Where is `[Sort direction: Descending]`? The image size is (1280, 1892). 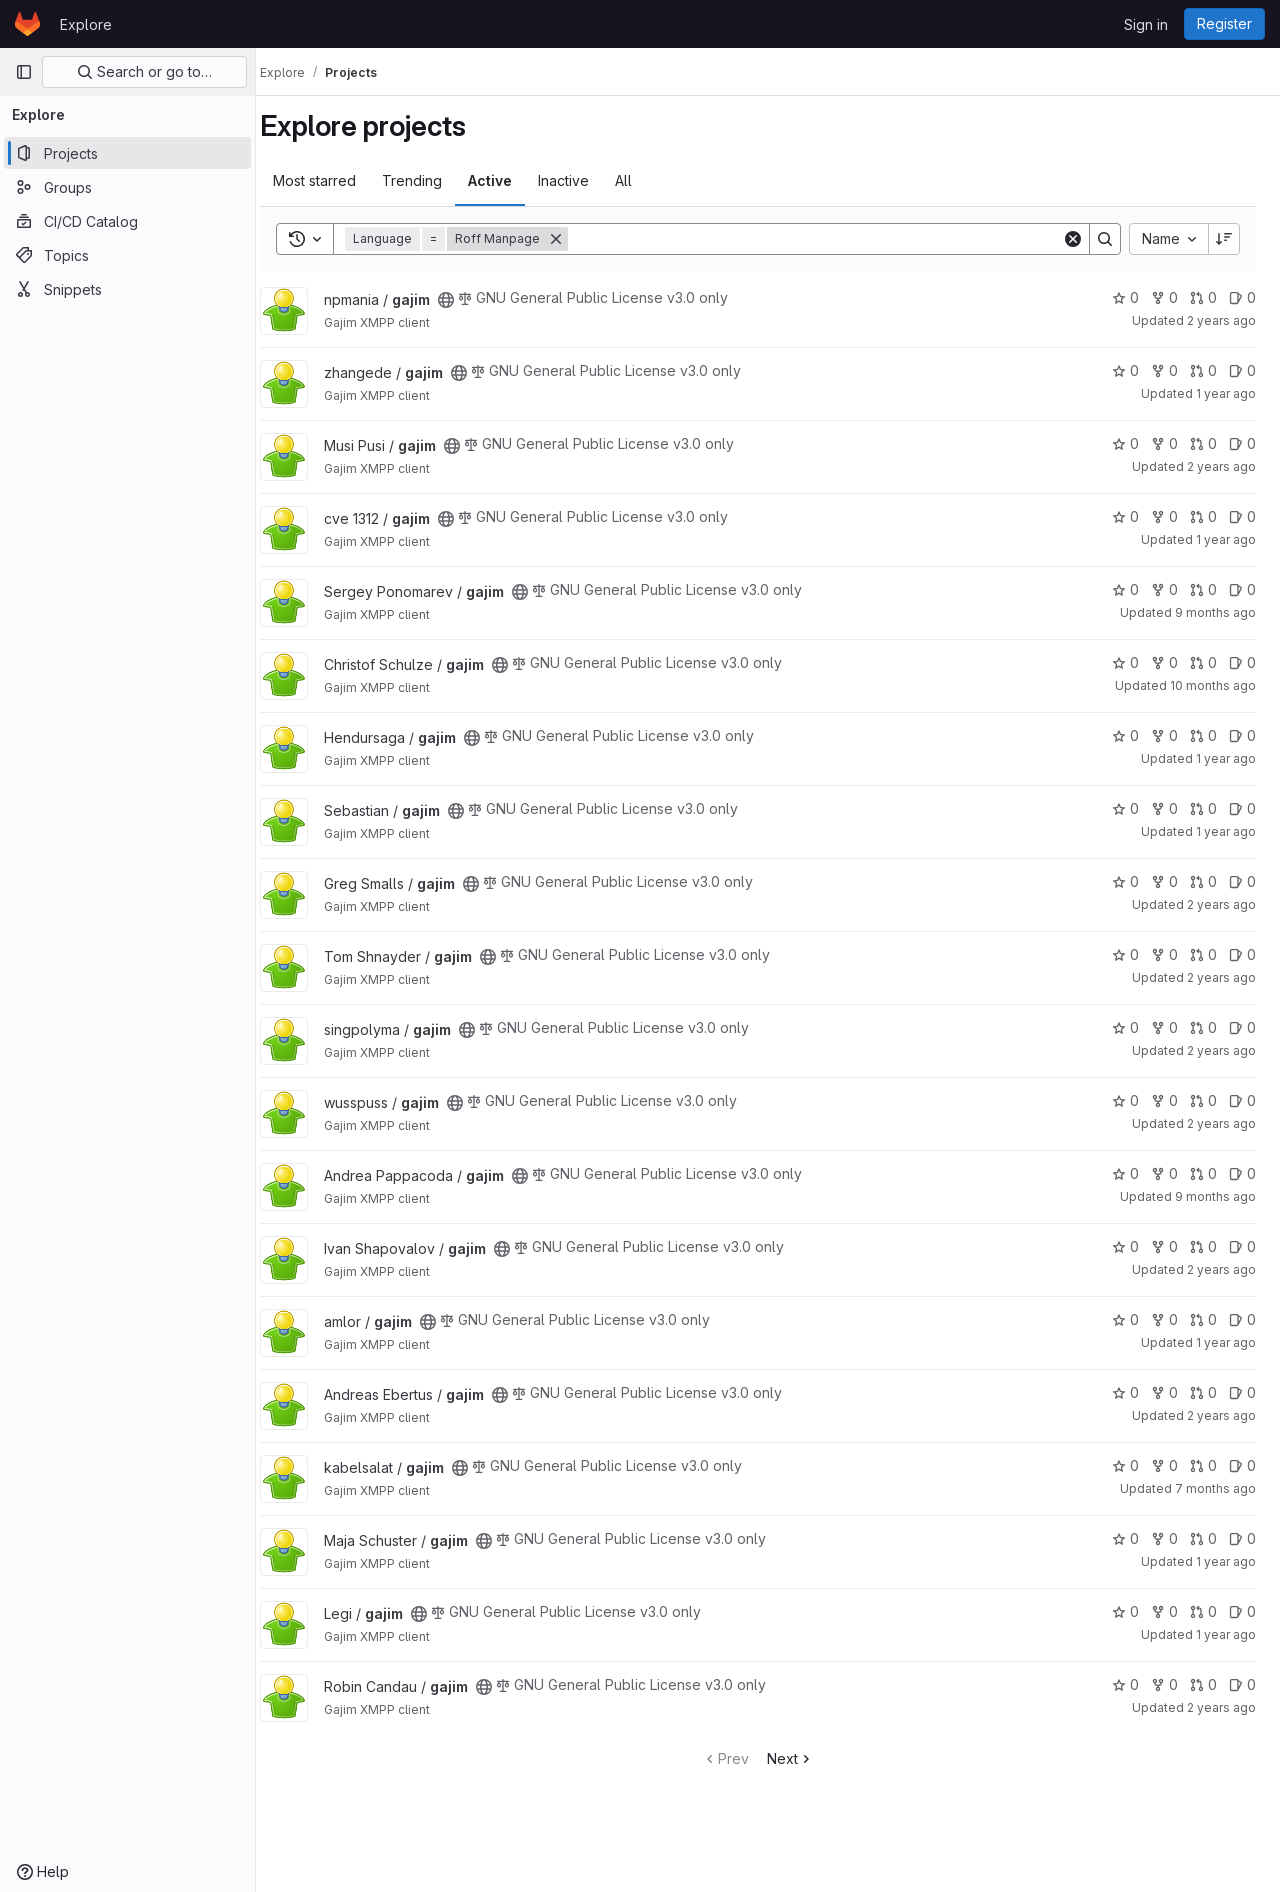 [Sort direction: Descending] is located at coordinates (1224, 239).